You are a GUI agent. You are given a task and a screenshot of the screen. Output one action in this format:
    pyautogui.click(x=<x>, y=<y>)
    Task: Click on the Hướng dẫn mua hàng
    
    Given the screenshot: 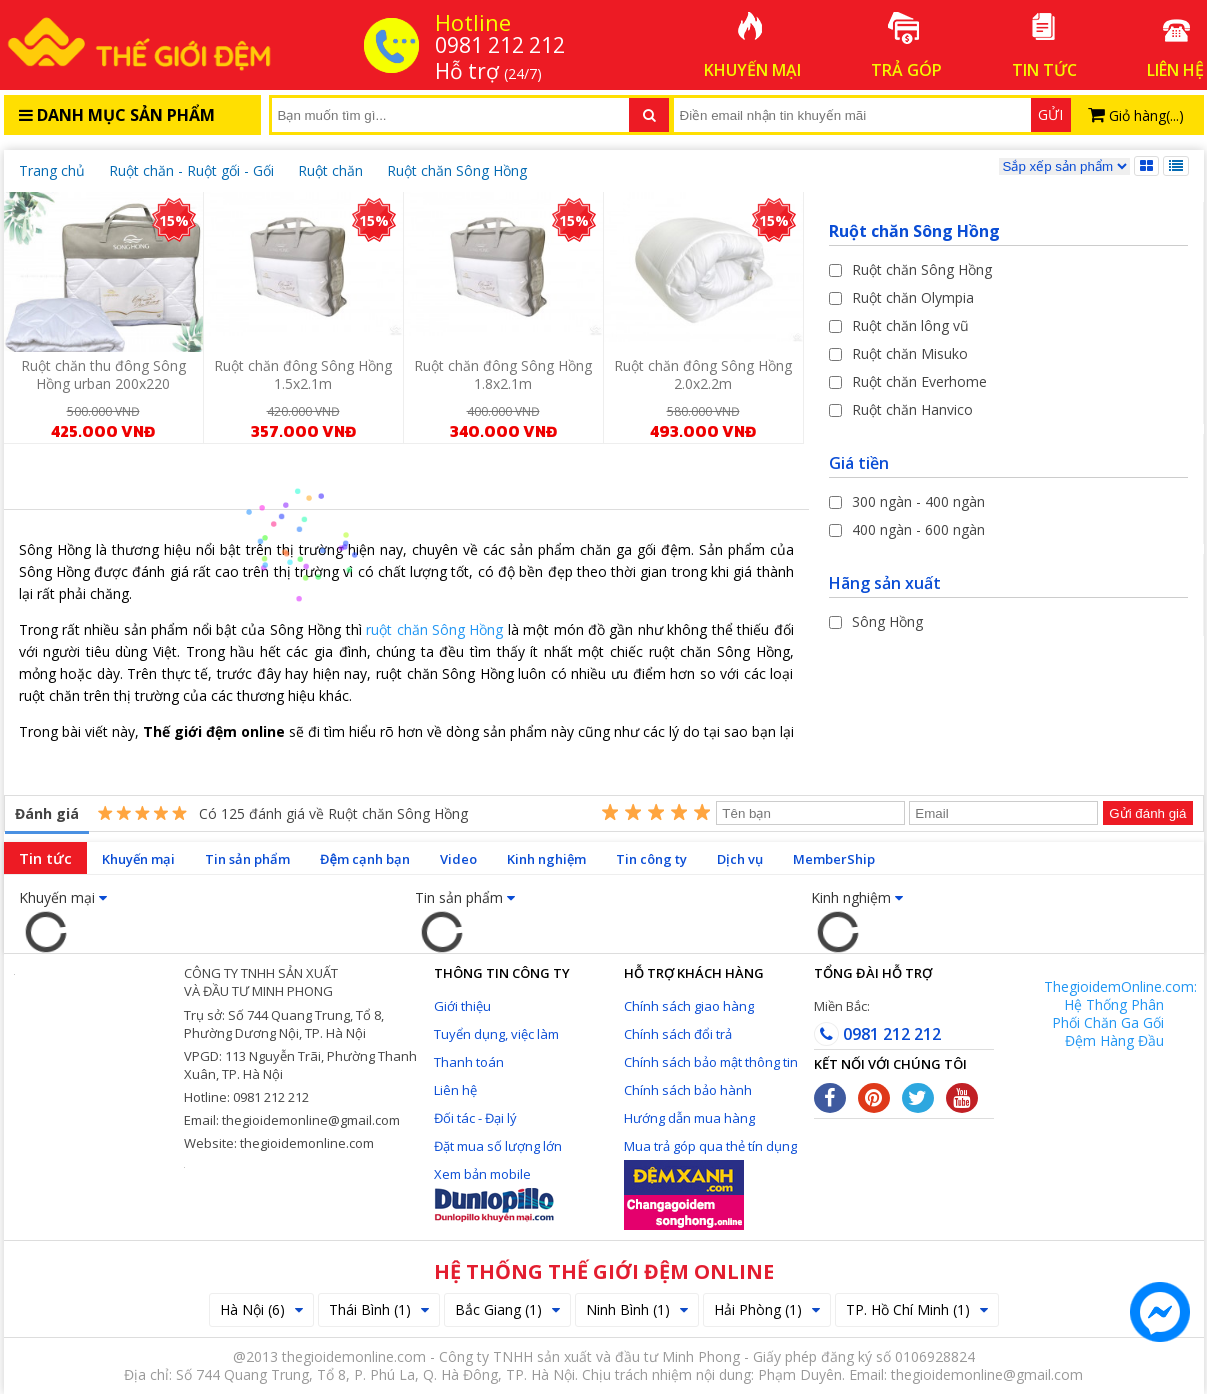 What is the action you would take?
    pyautogui.click(x=689, y=1118)
    